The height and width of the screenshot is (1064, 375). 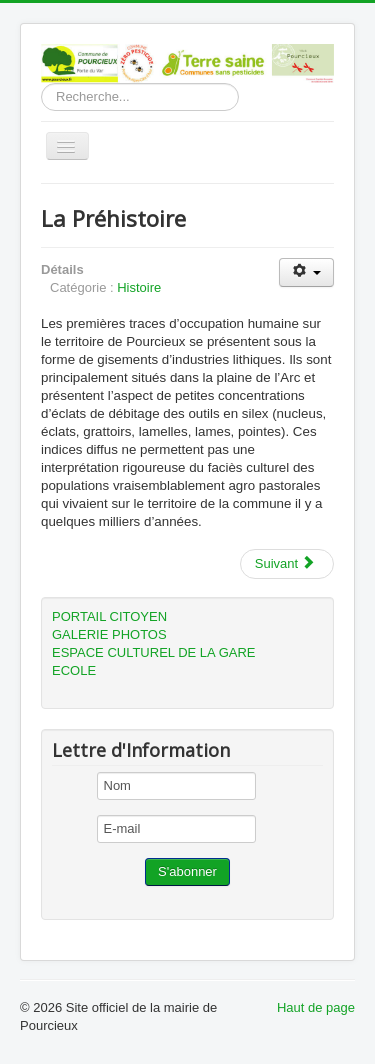 I want to click on Rechercher, so click(x=41, y=83).